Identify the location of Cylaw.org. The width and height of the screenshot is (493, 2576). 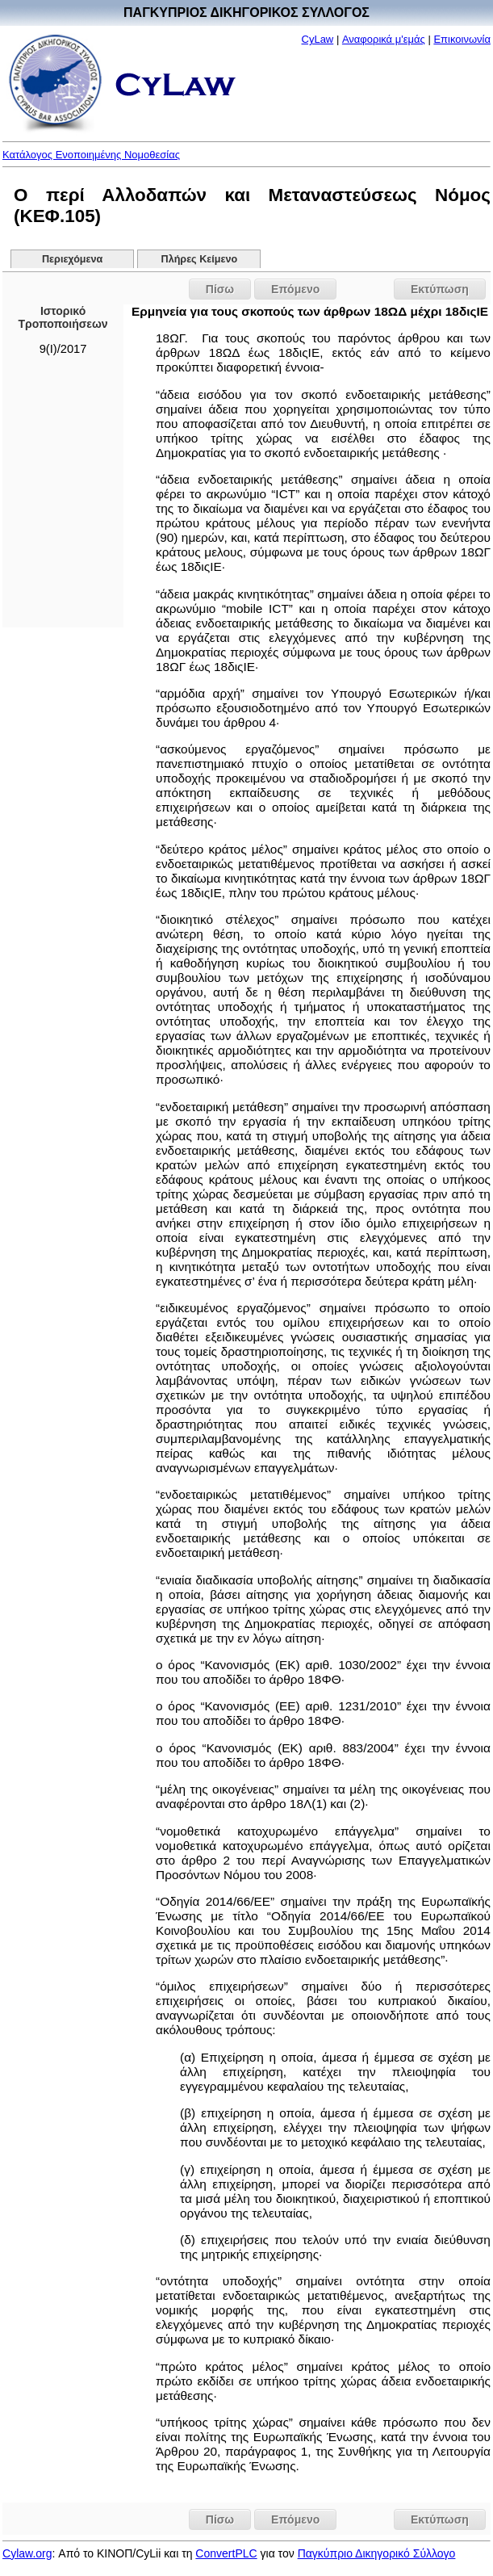
(27, 2553).